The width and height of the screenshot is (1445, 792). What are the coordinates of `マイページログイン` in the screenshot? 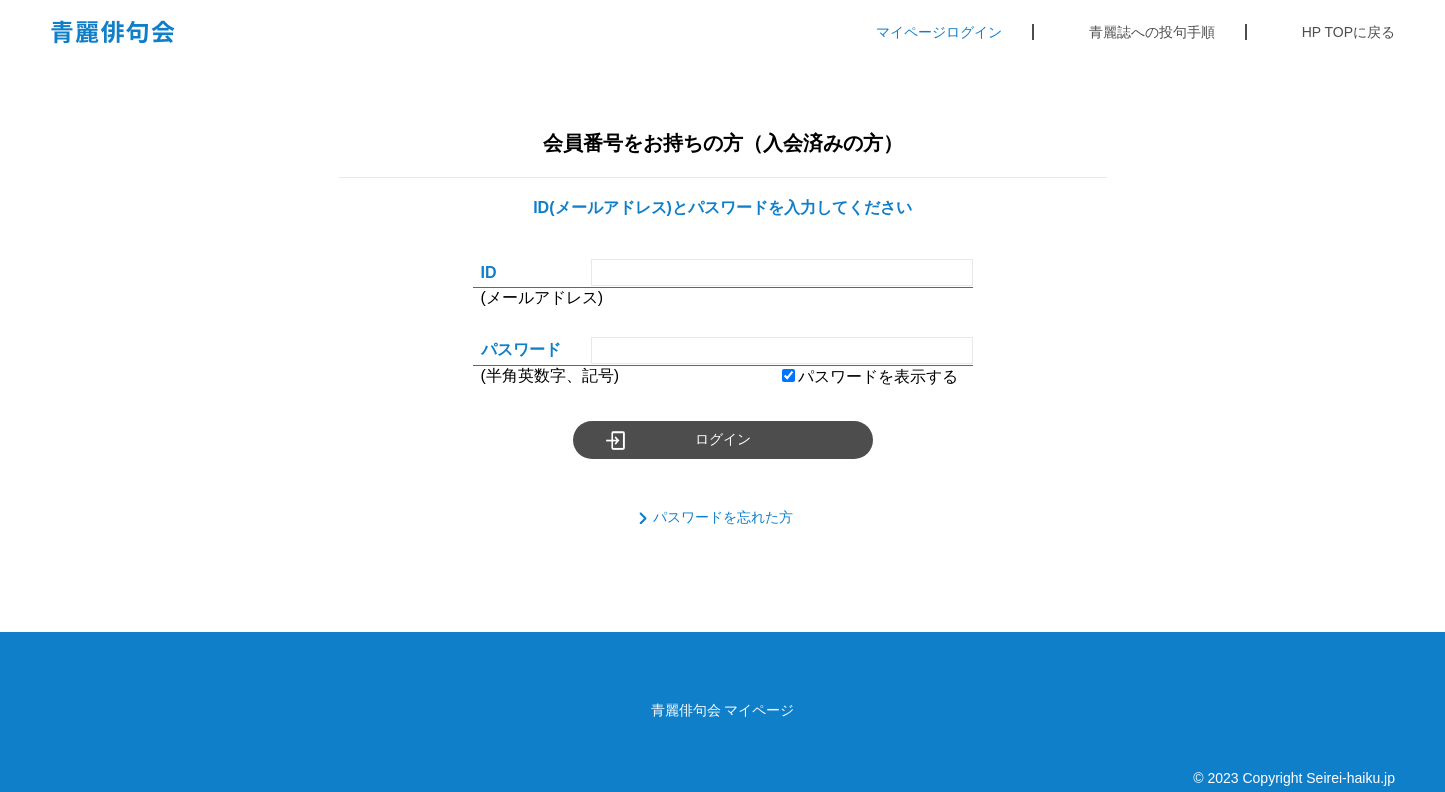 It's located at (939, 32).